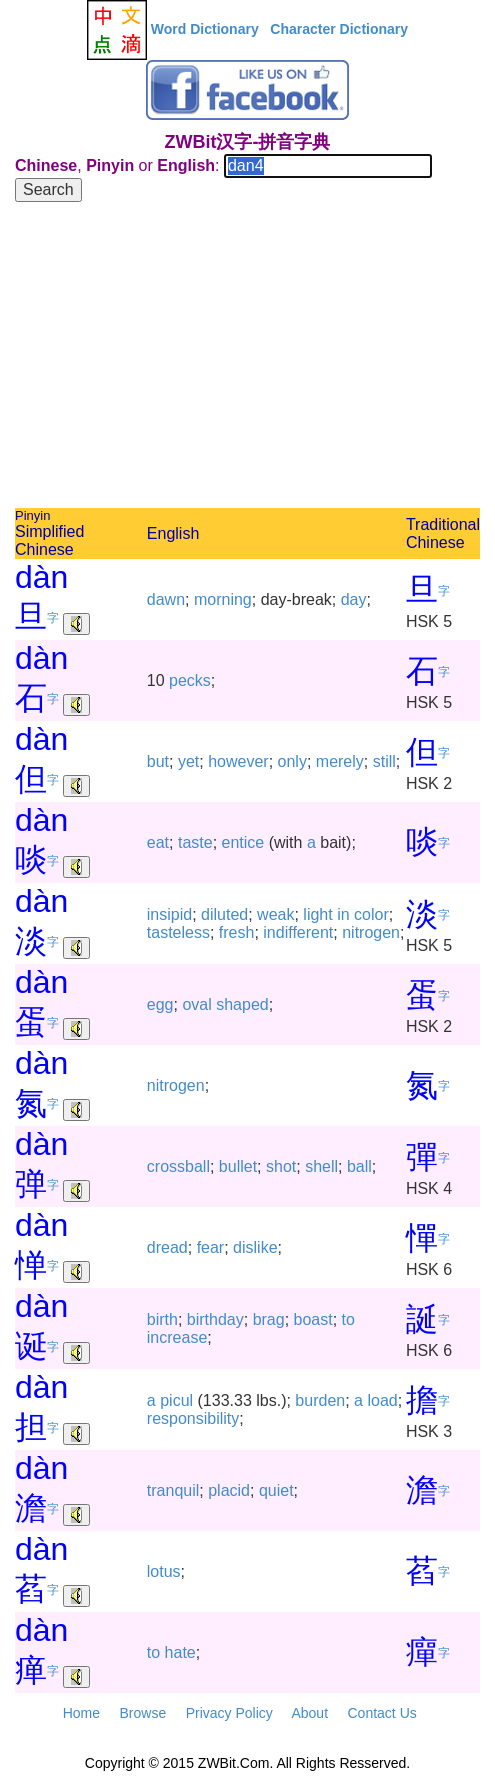 This screenshot has width=495, height=1783. Describe the element at coordinates (195, 842) in the screenshot. I see `taste` at that location.